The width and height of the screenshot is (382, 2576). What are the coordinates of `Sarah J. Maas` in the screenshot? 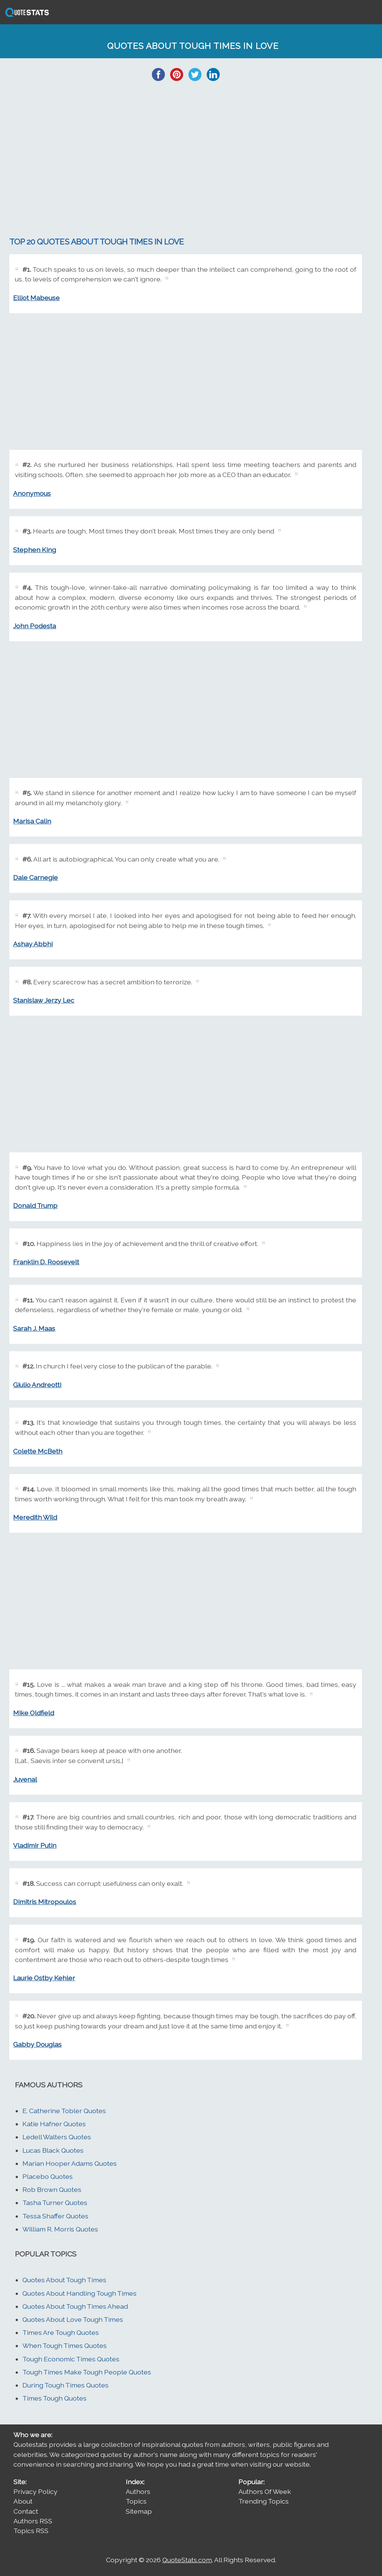 It's located at (34, 1328).